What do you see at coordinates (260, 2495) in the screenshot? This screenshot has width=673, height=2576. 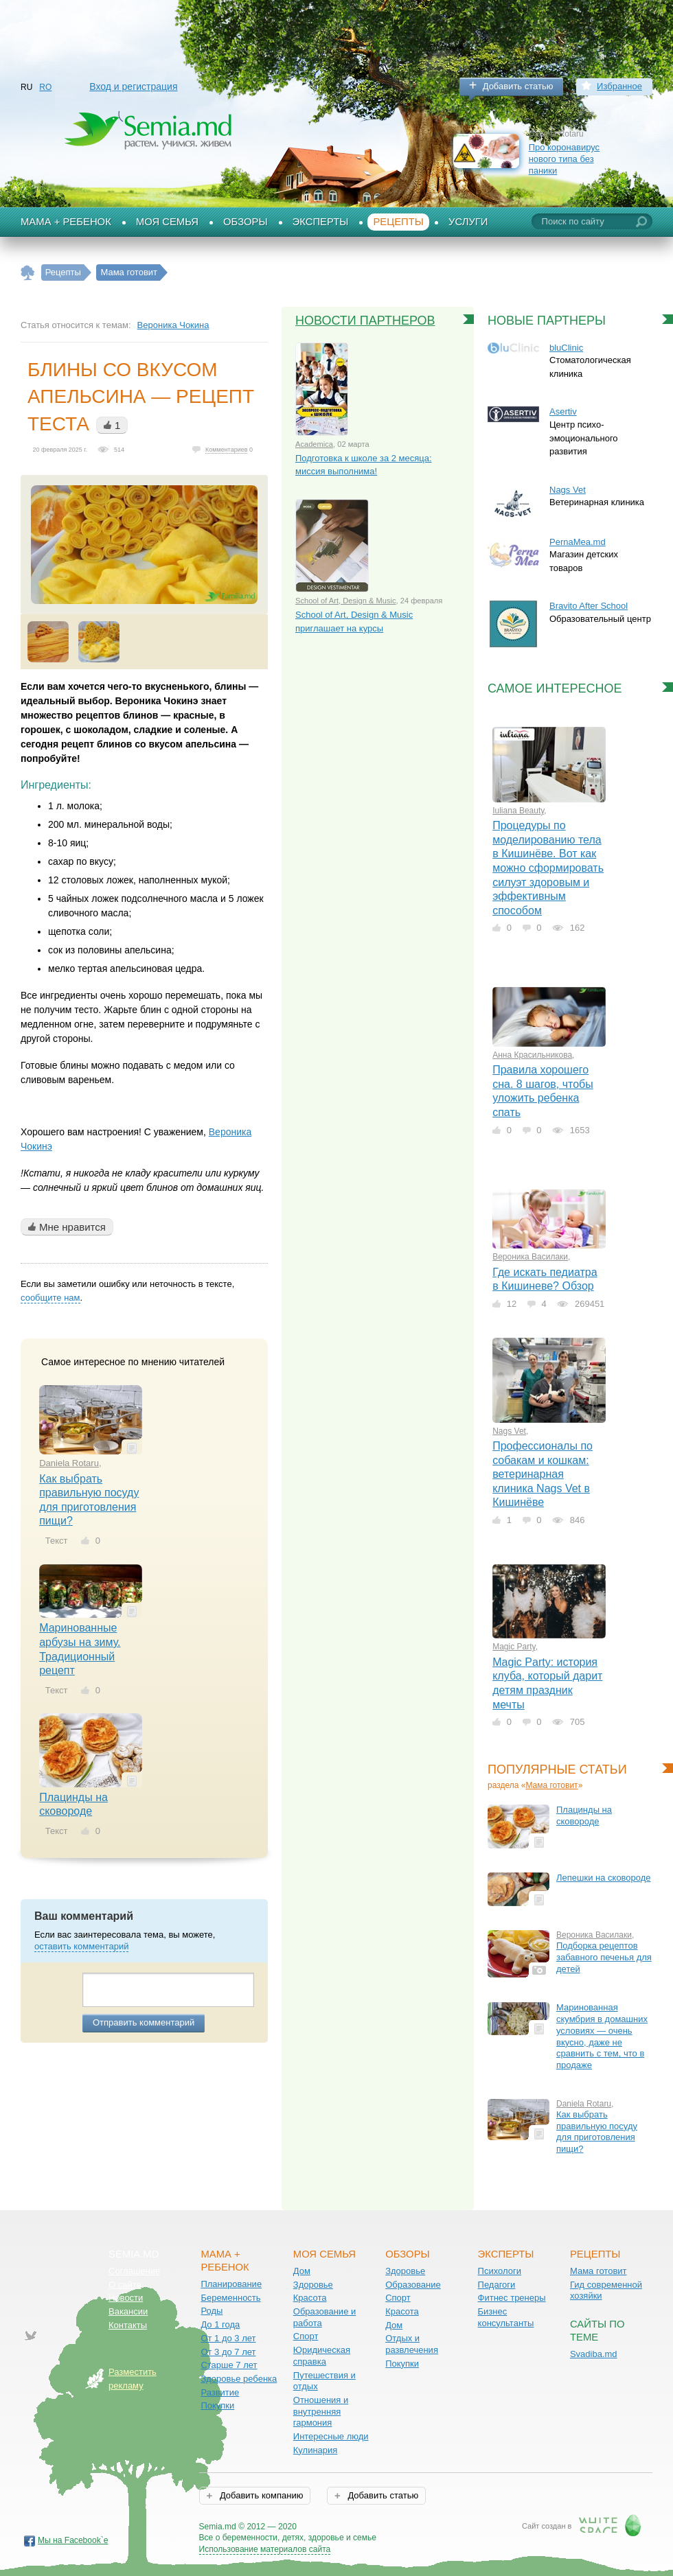 I see `Добавить компанию` at bounding box center [260, 2495].